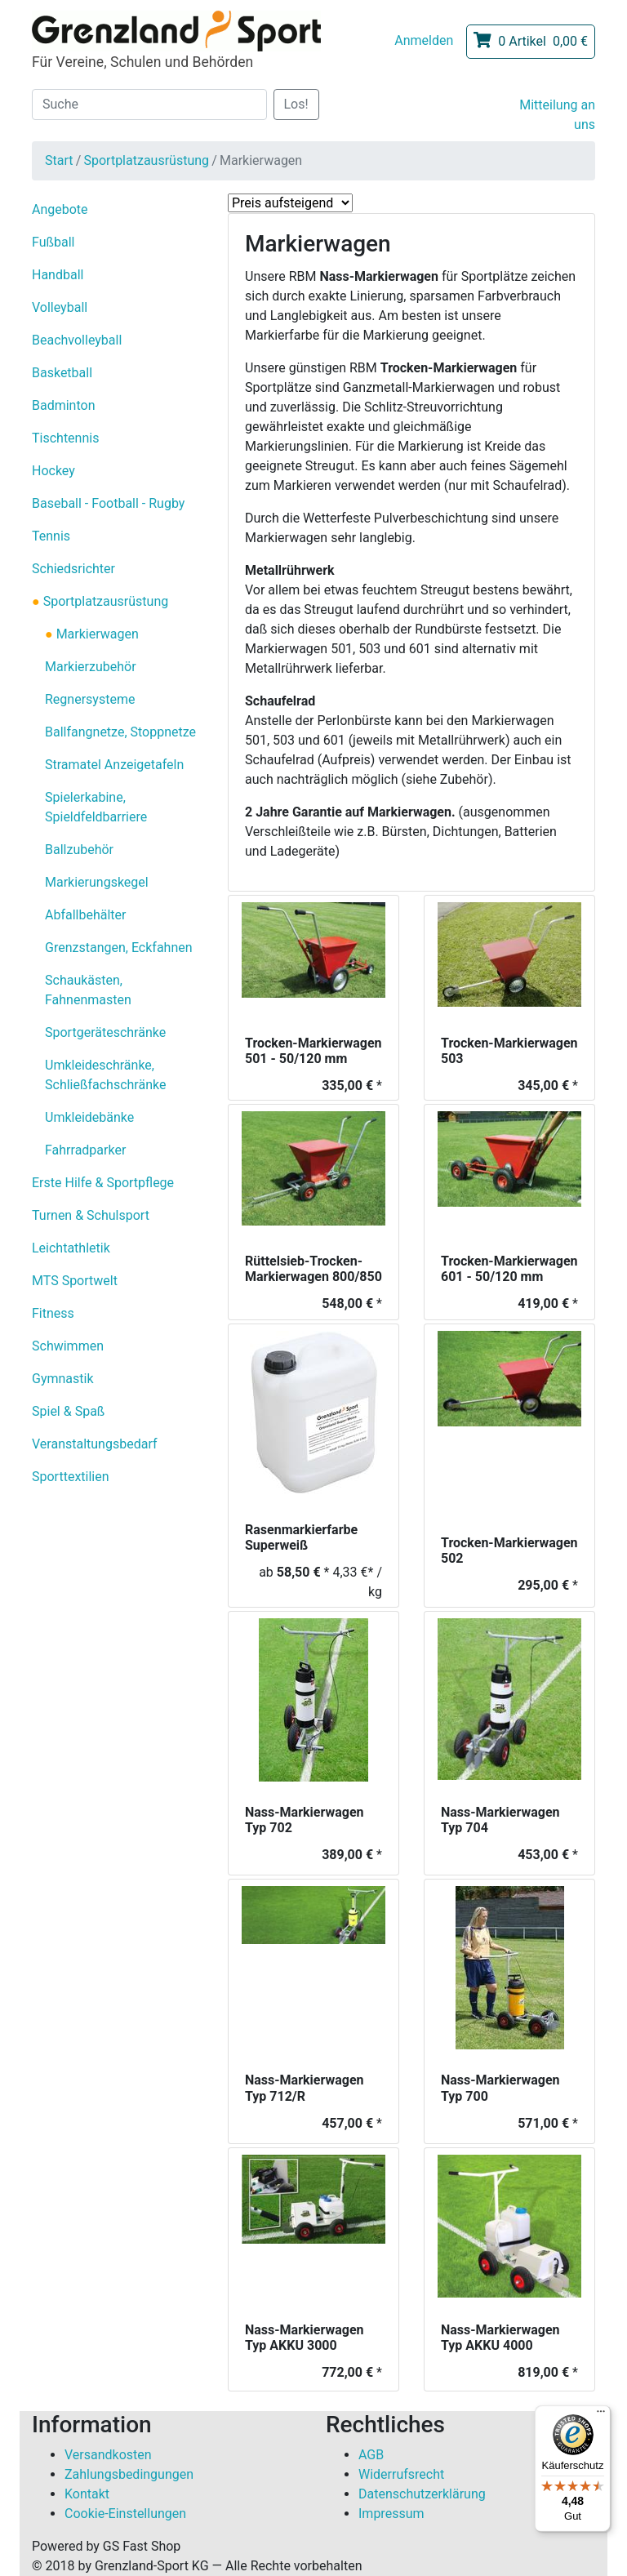 This screenshot has width=627, height=2576. I want to click on Start, so click(59, 160).